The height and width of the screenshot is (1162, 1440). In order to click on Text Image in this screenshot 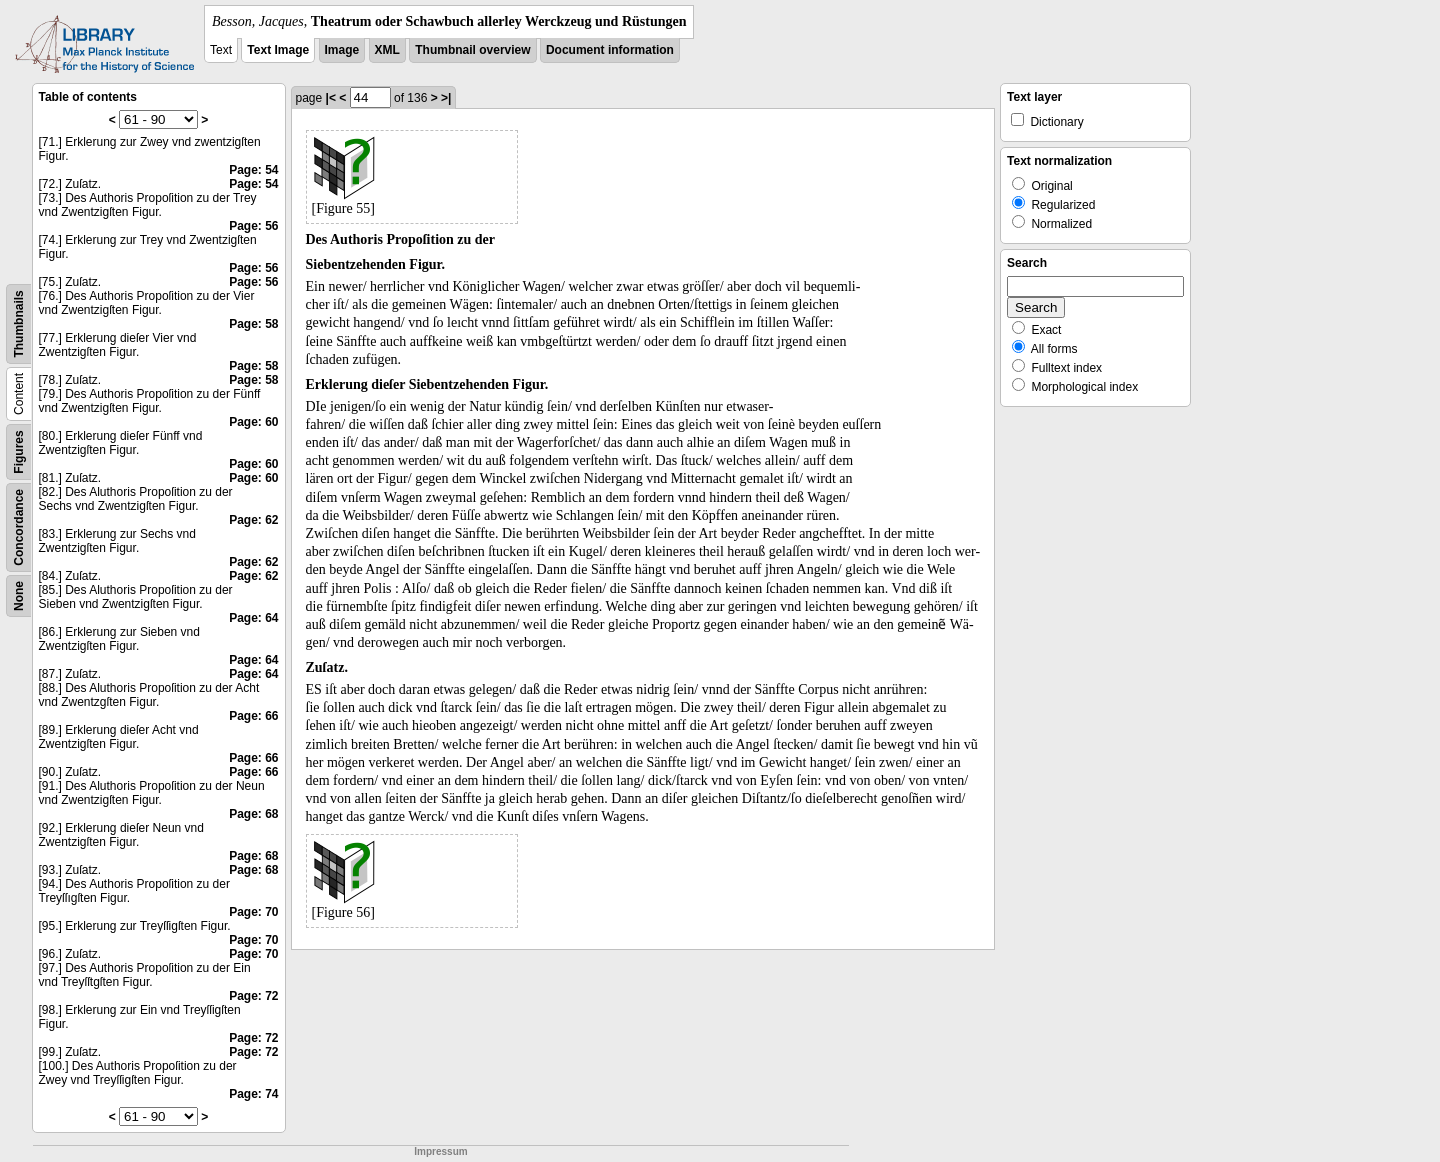, I will do `click(278, 50)`.